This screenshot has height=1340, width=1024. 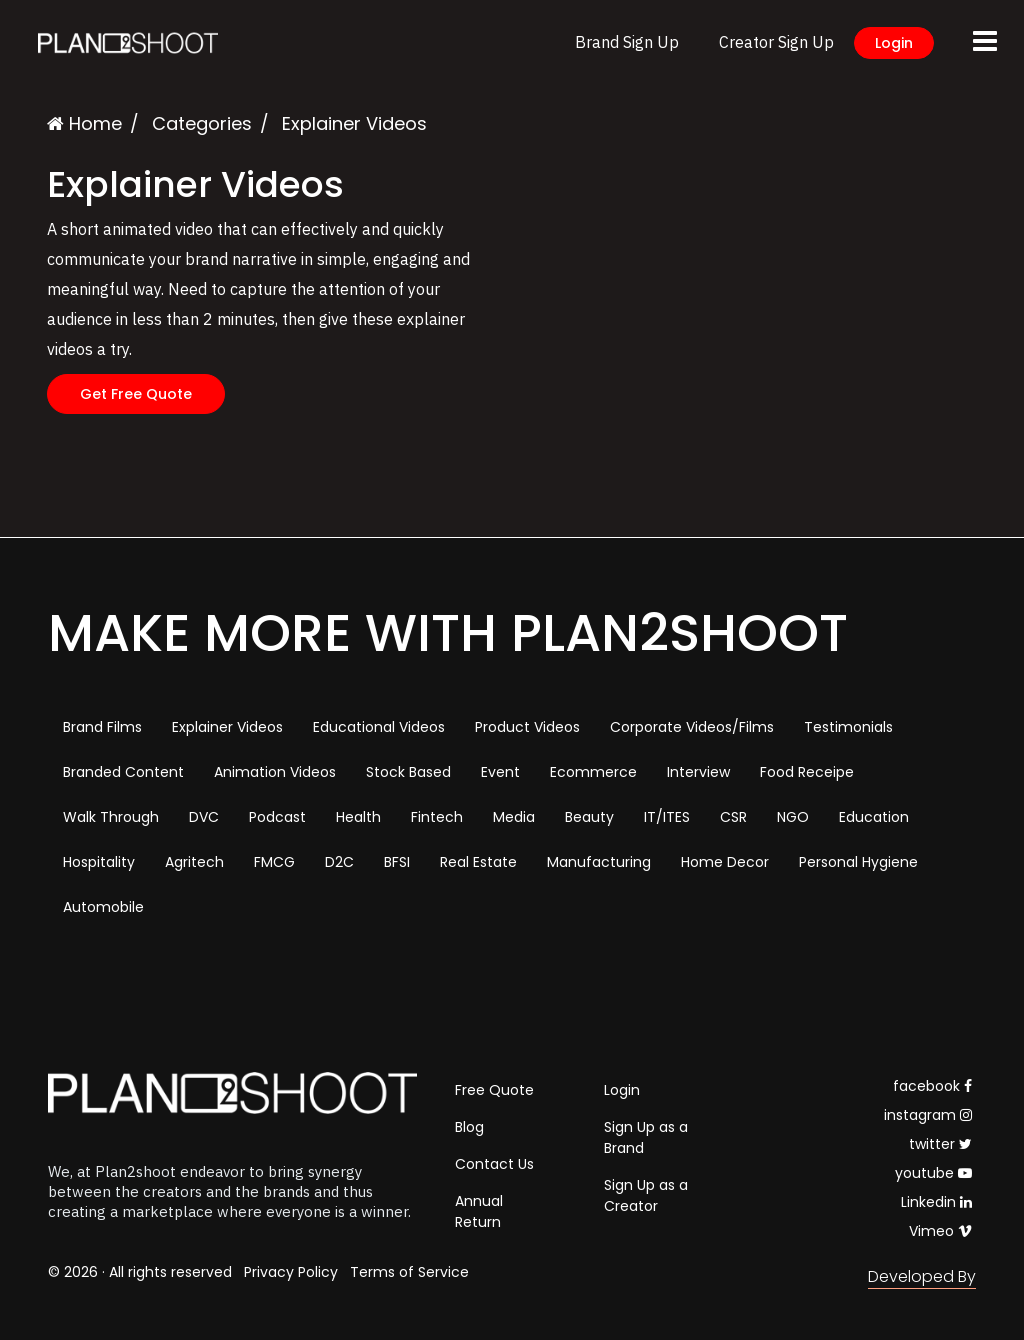 What do you see at coordinates (339, 862) in the screenshot?
I see `D2C` at bounding box center [339, 862].